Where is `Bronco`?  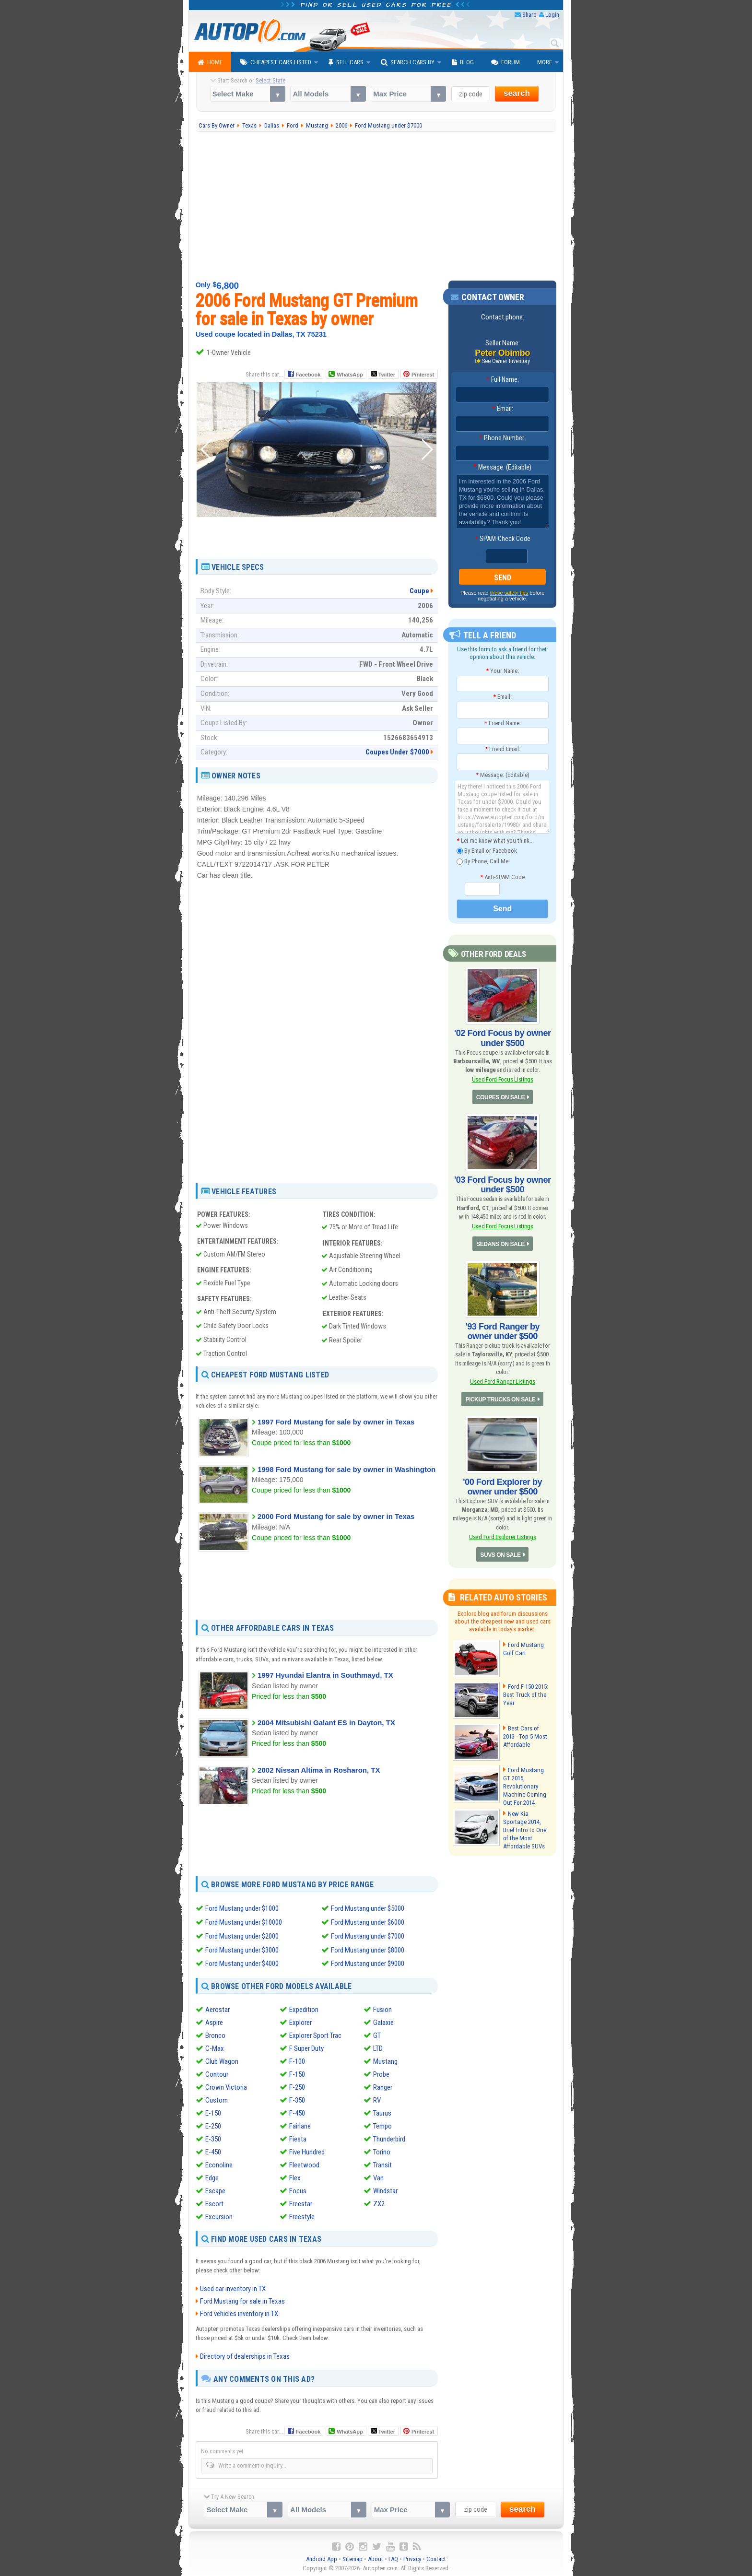 Bronco is located at coordinates (215, 2034).